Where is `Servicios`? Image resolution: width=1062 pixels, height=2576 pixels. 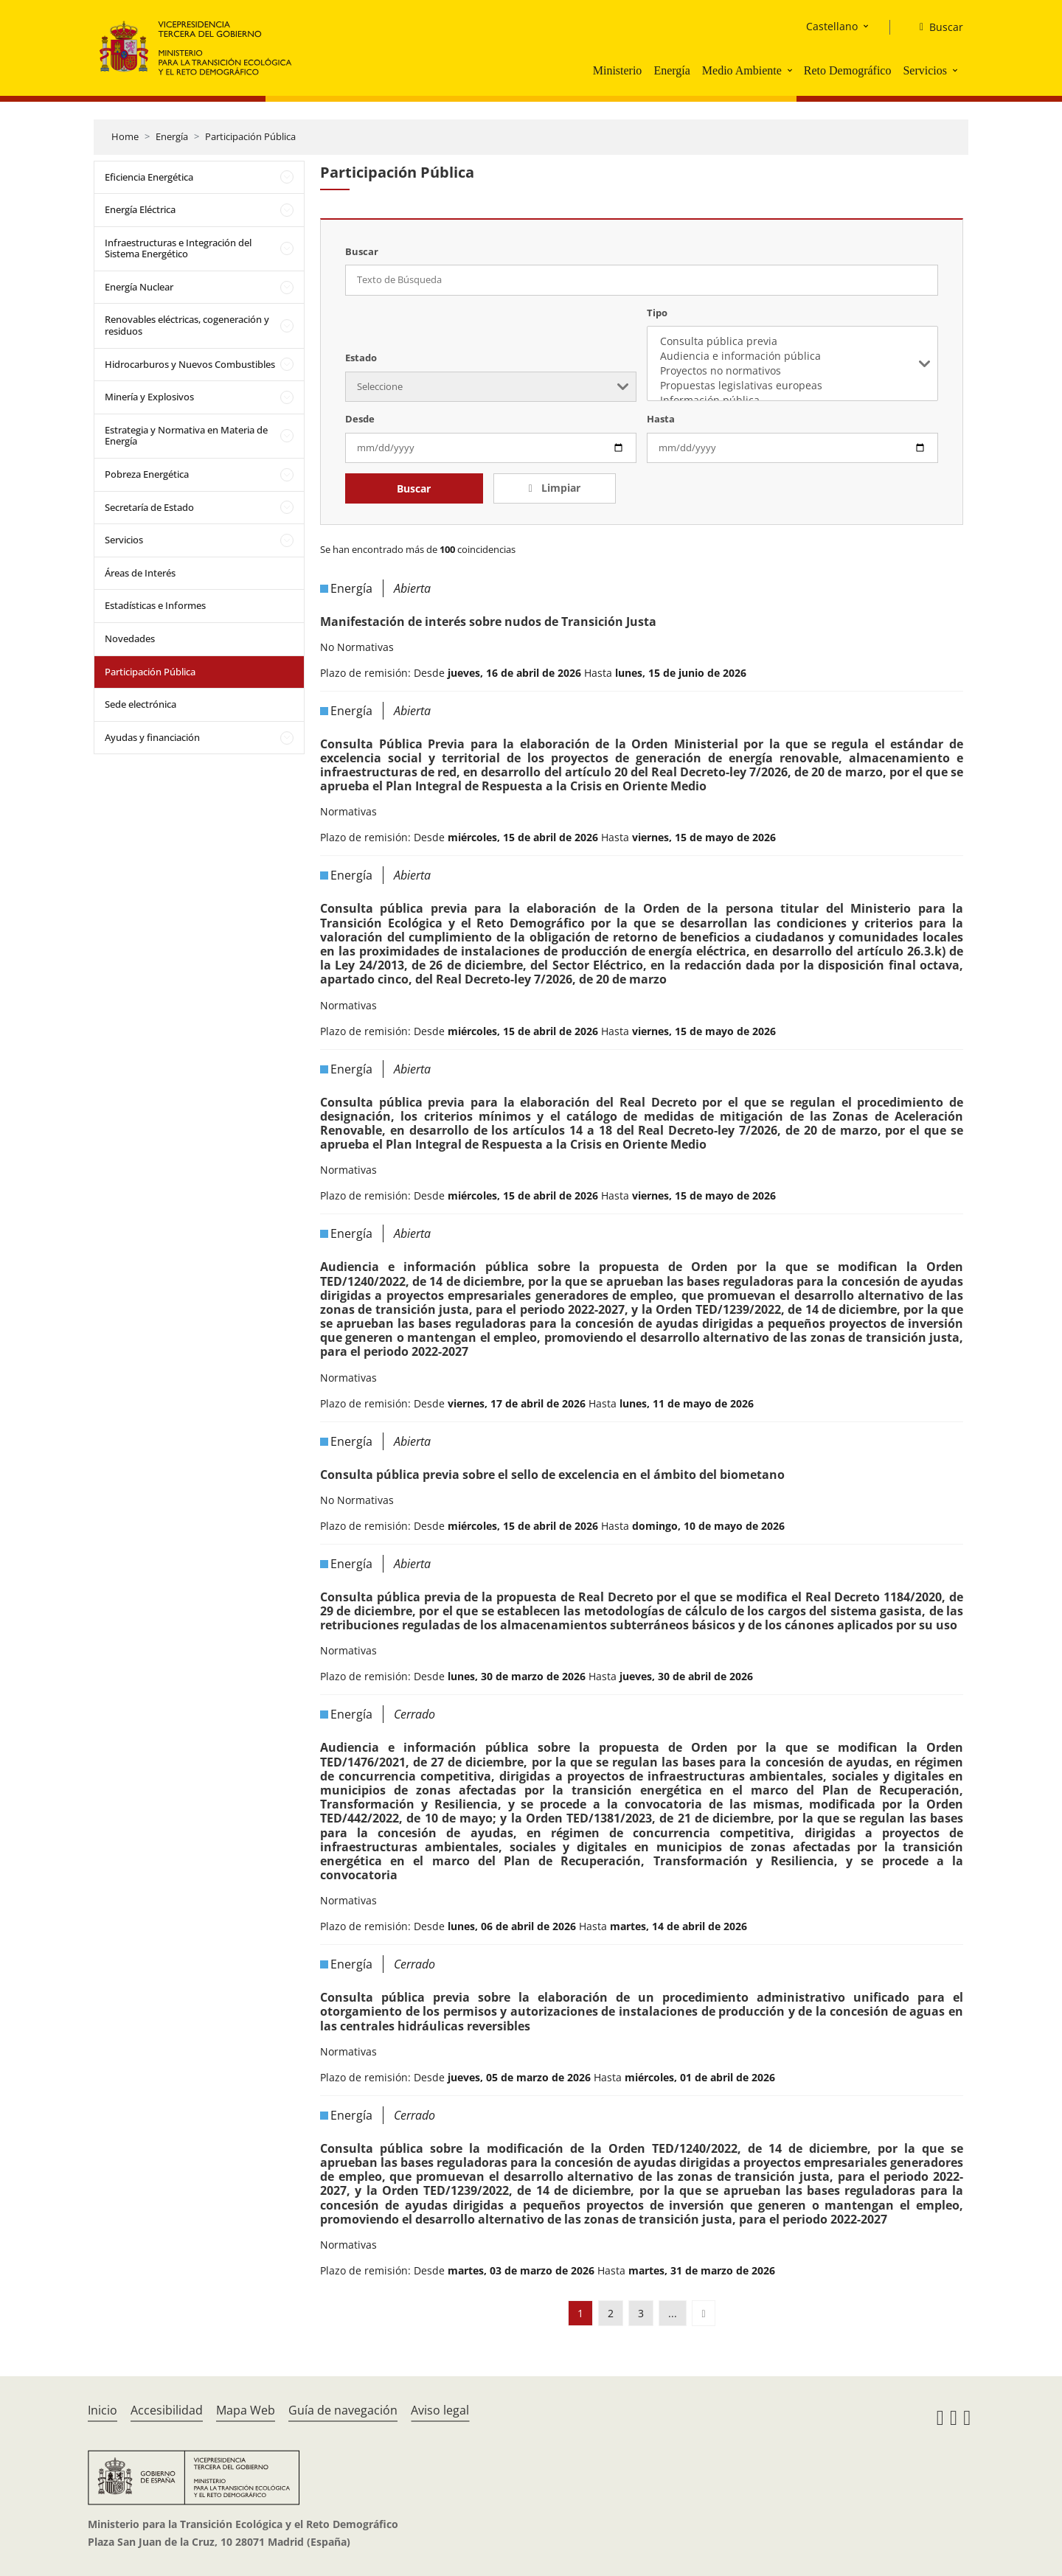
Servicios is located at coordinates (925, 70).